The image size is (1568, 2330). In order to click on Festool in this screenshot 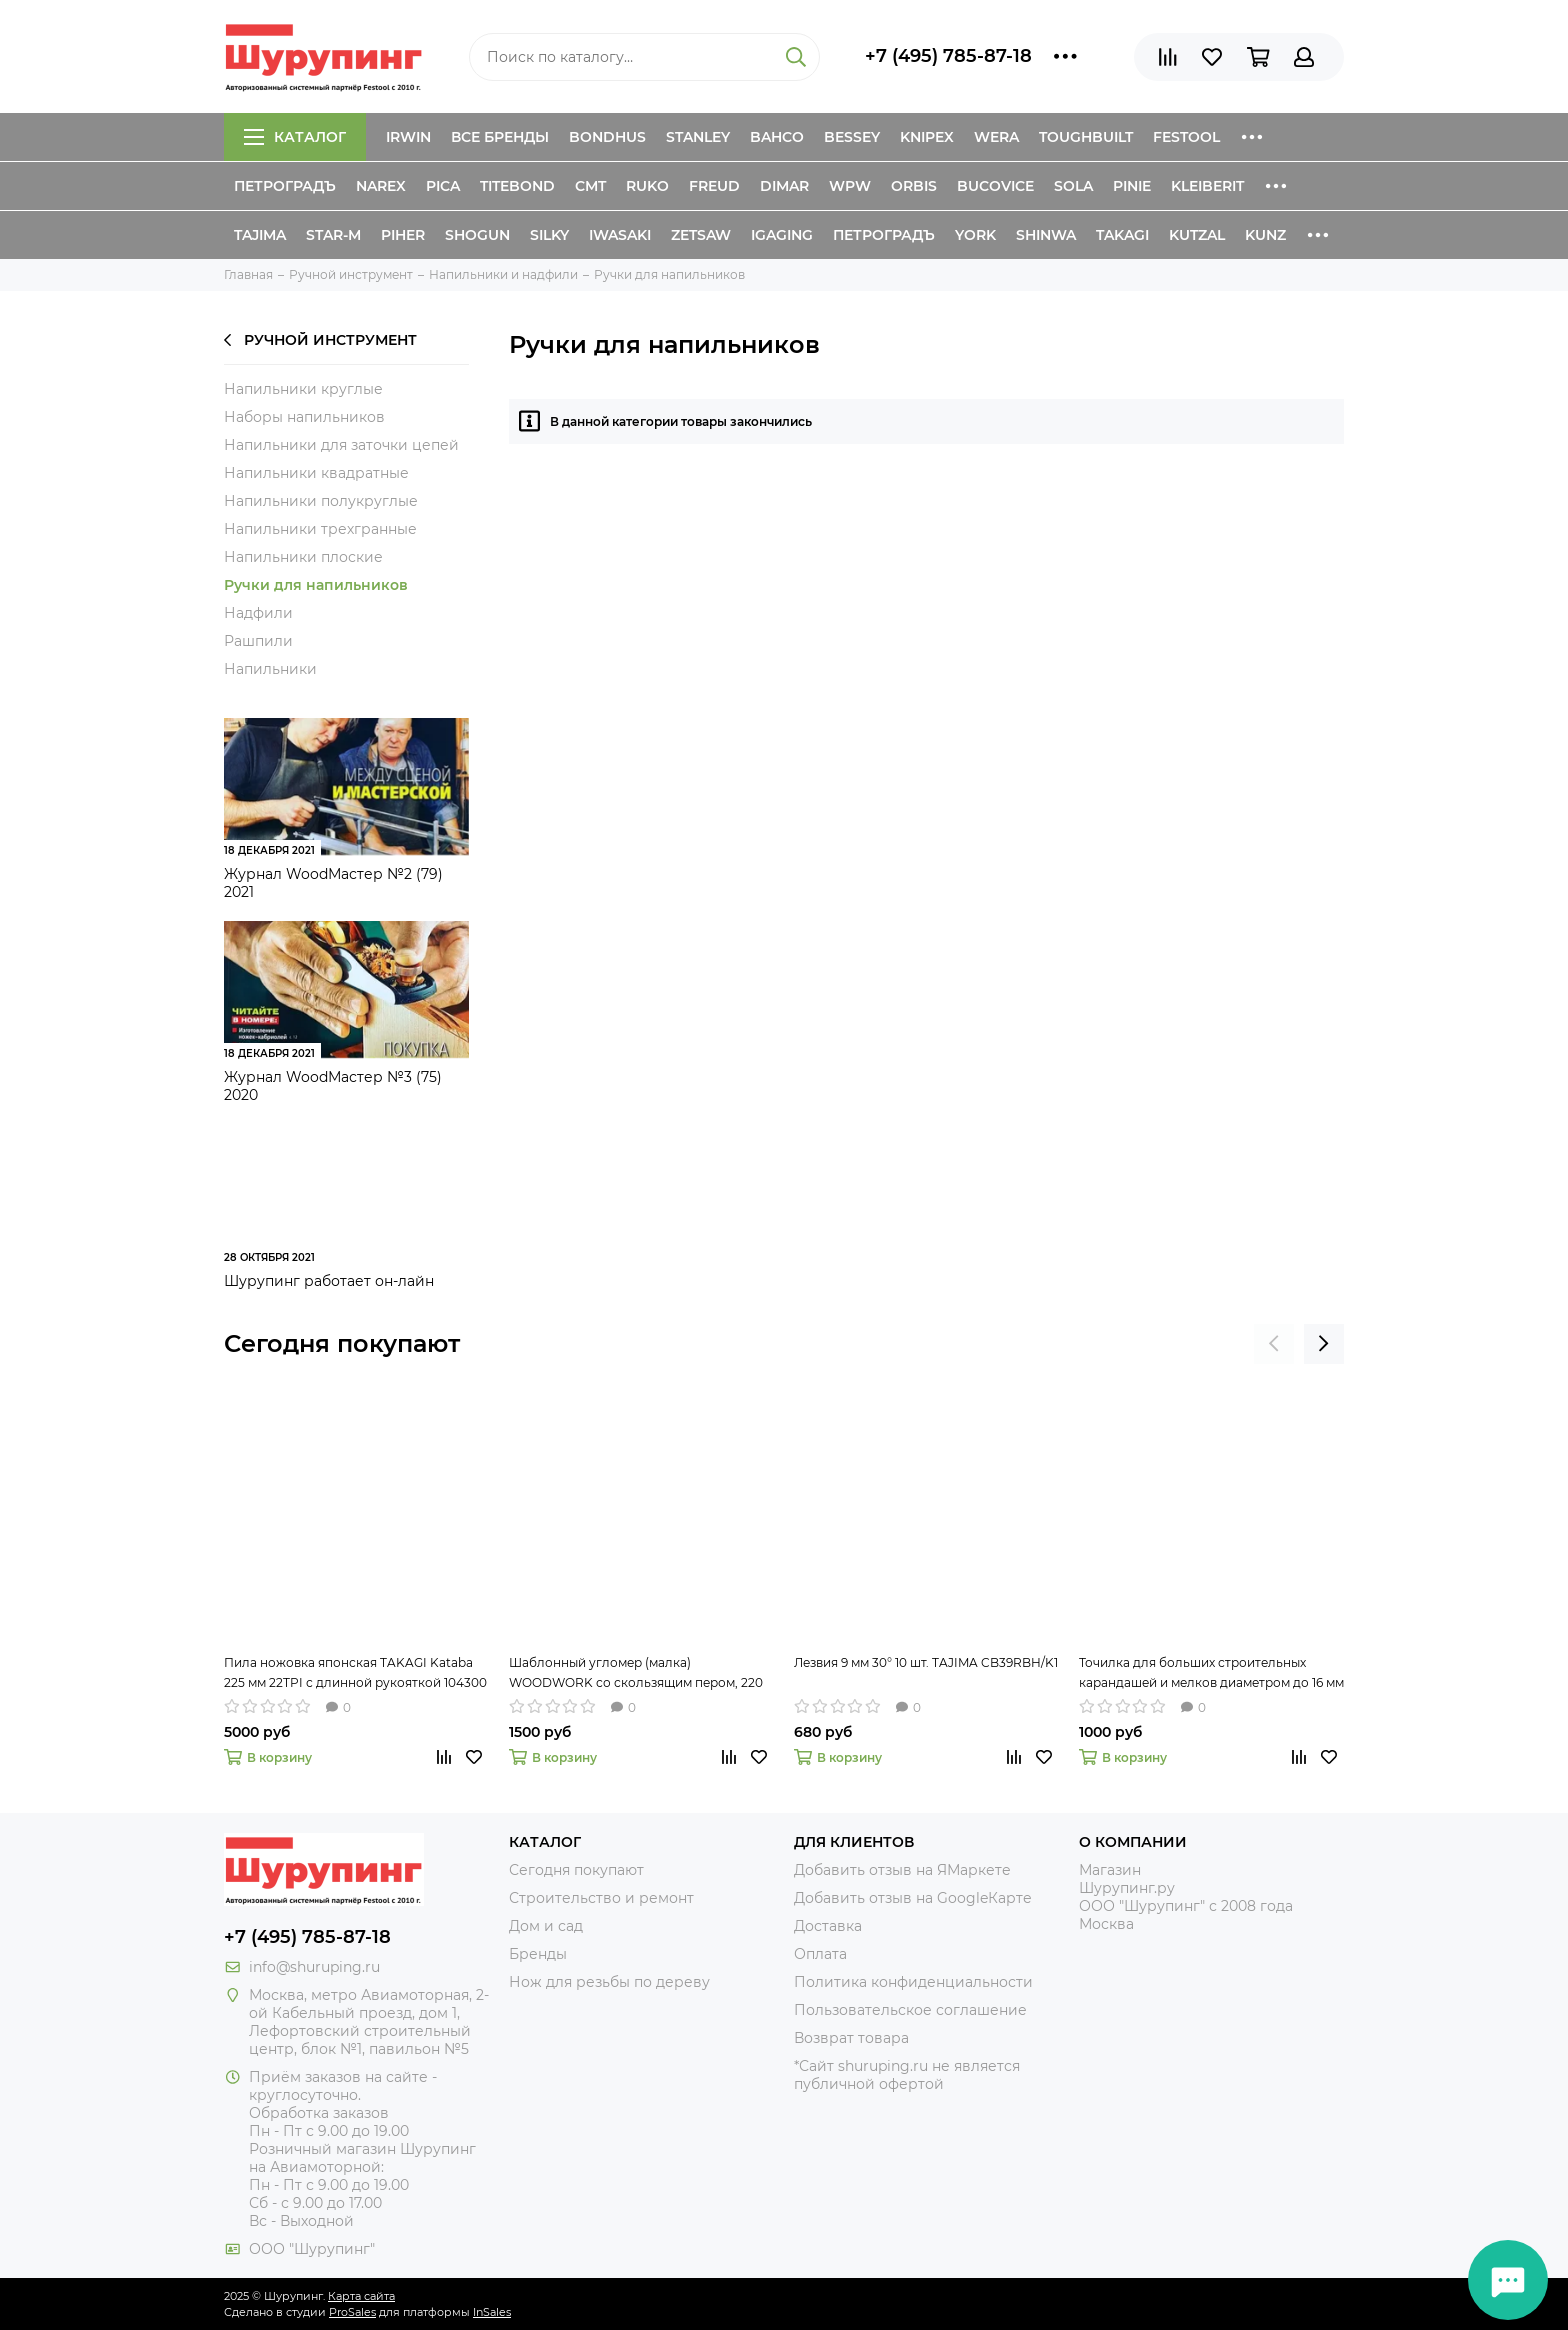, I will do `click(1186, 137)`.